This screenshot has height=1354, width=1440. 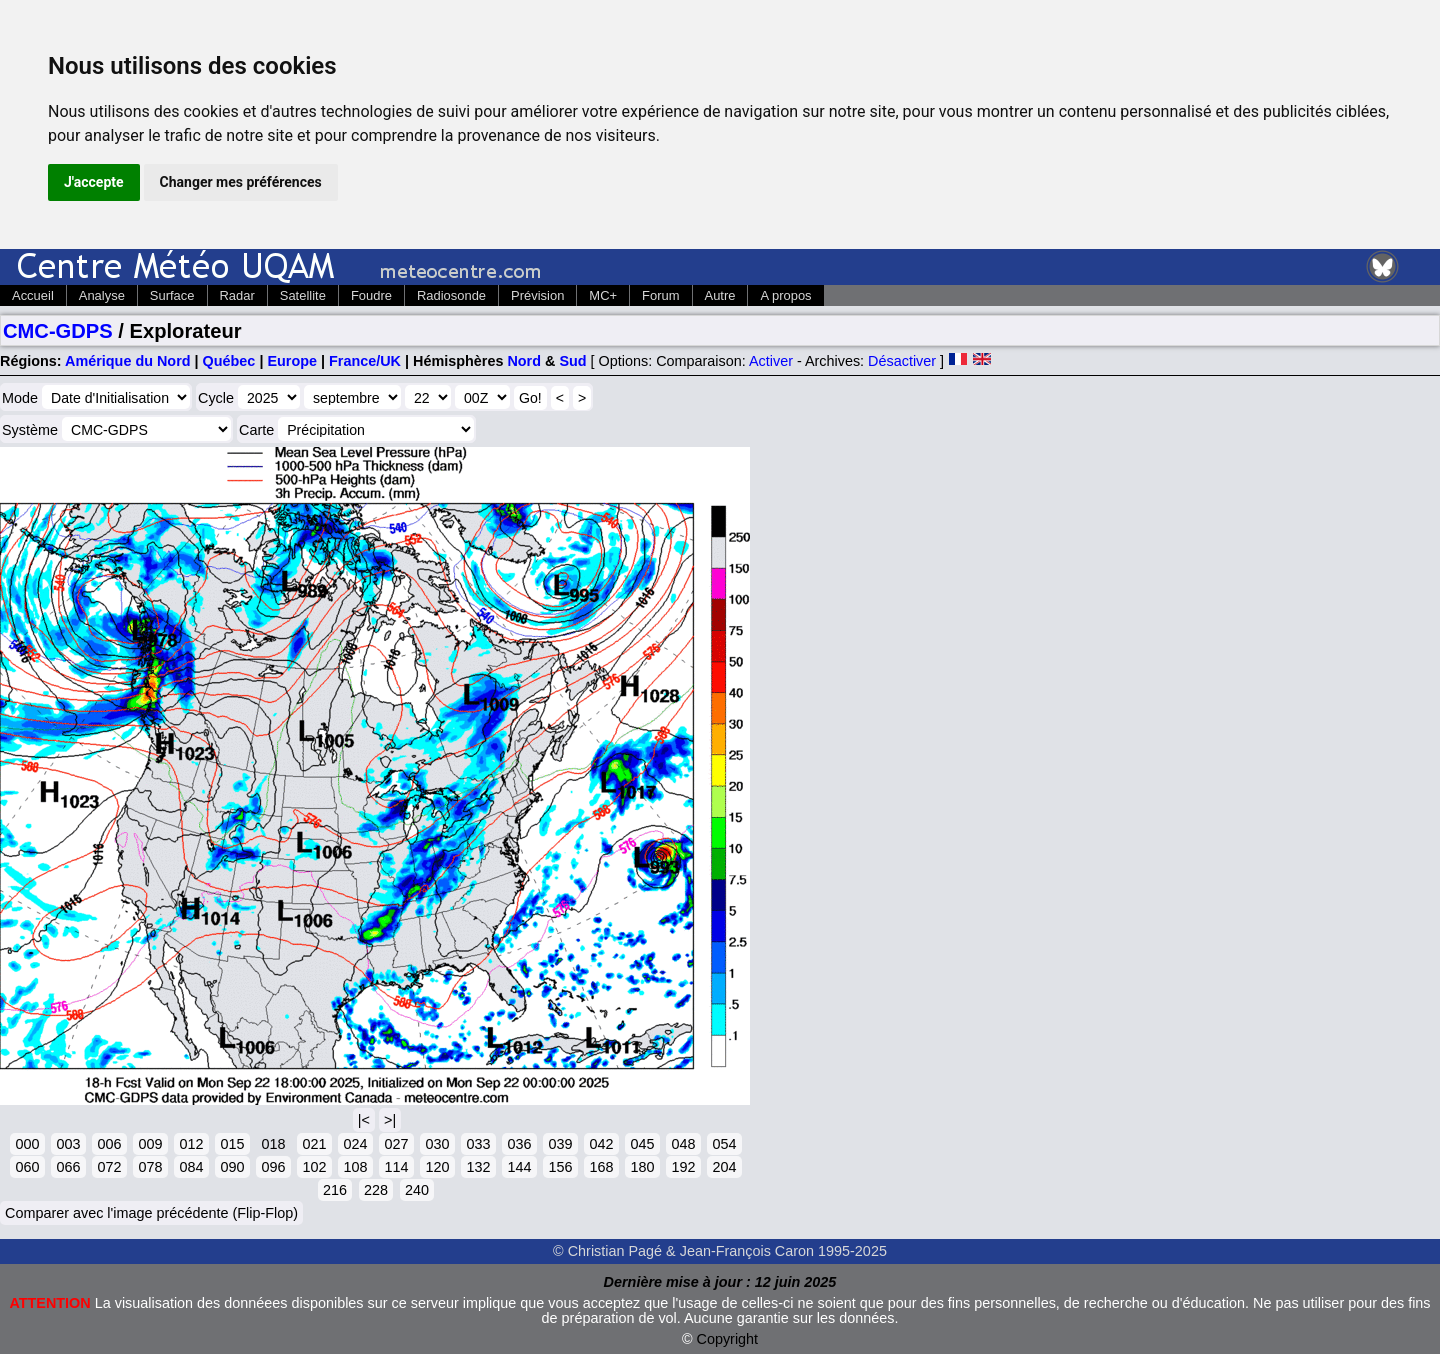 I want to click on 108, so click(x=355, y=1167).